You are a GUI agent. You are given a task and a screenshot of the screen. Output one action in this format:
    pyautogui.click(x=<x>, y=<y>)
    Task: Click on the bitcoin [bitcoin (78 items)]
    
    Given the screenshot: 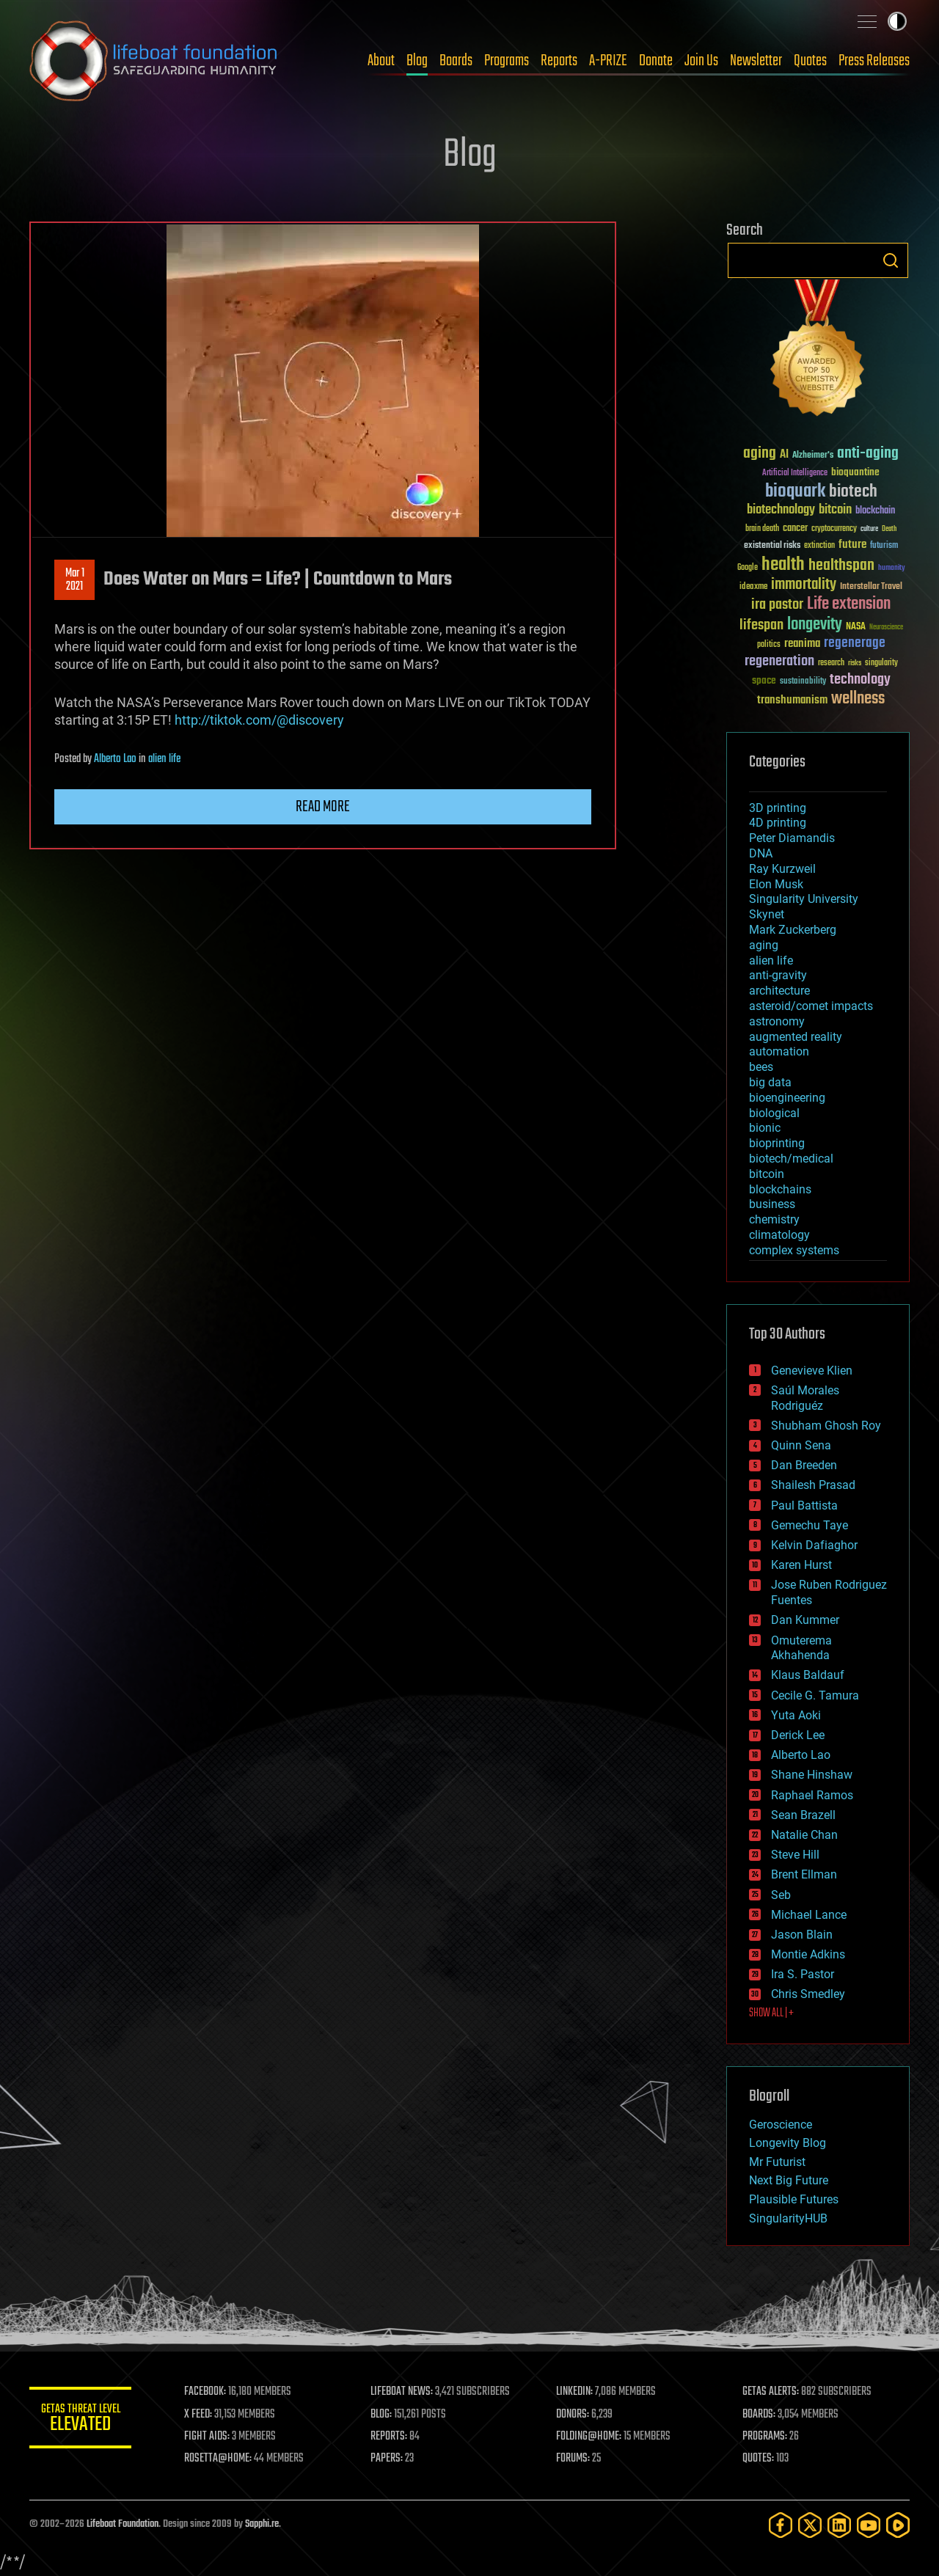 What is the action you would take?
    pyautogui.click(x=835, y=510)
    